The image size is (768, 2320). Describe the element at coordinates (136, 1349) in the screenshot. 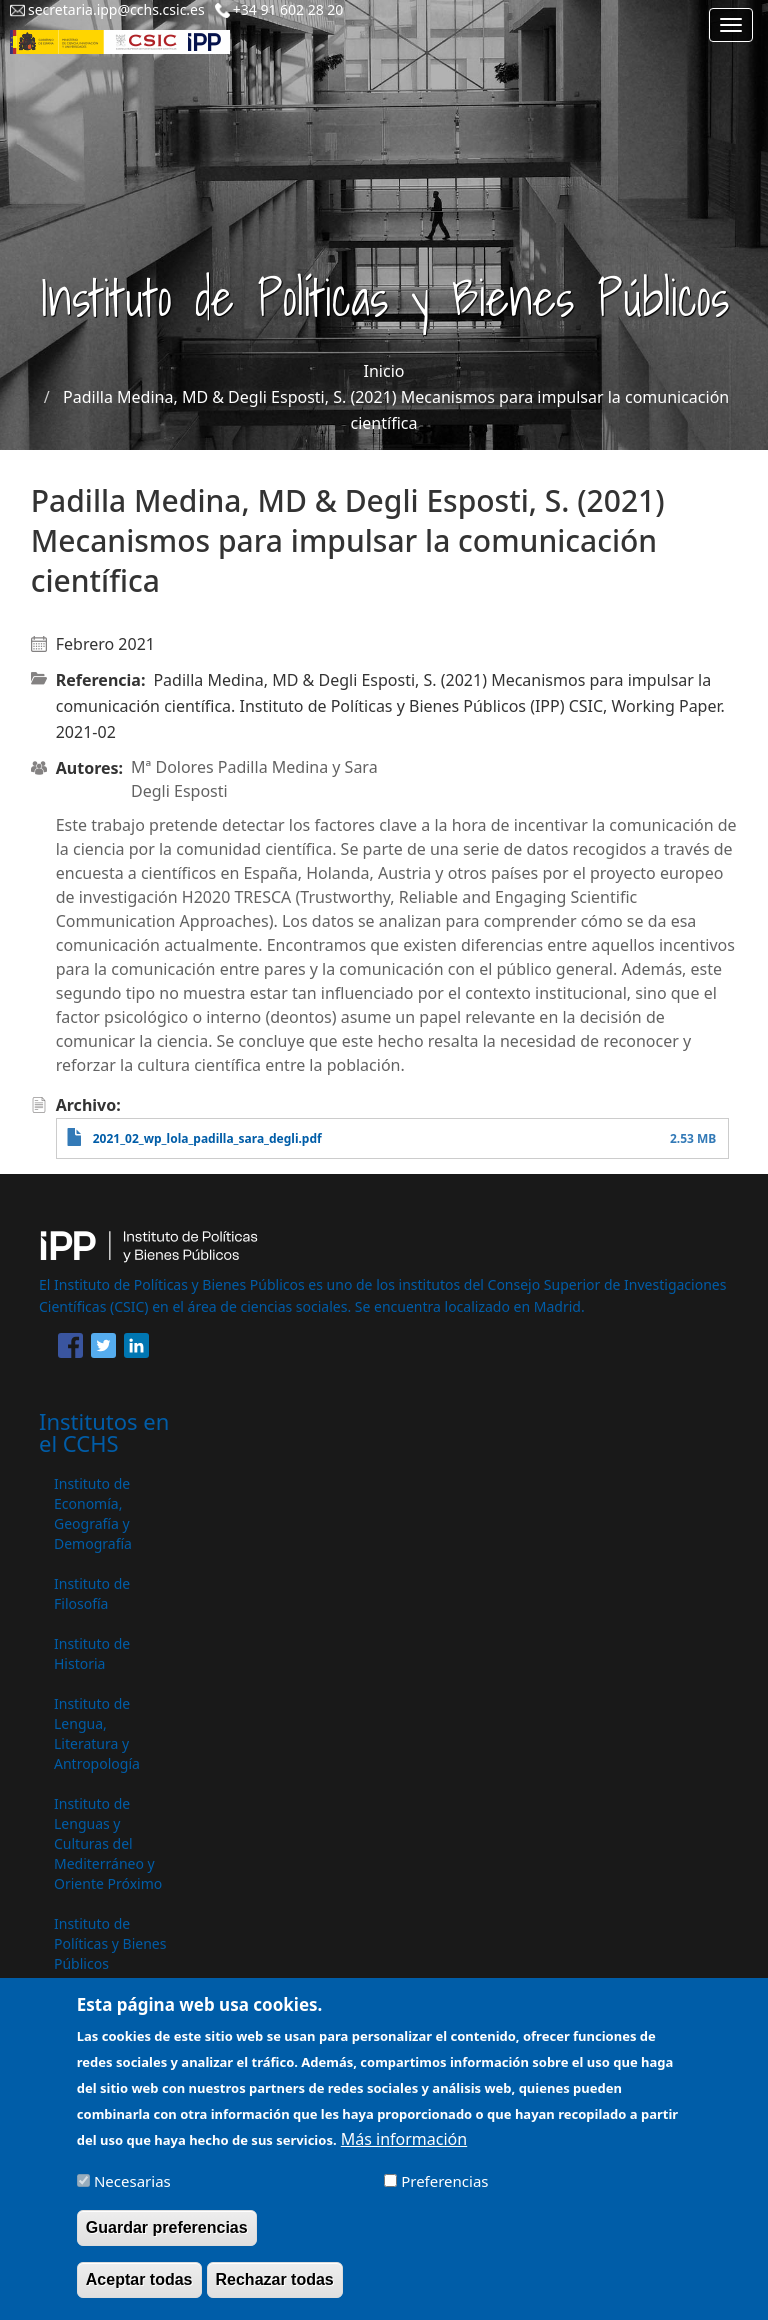

I see `[Share to Linkedin]` at that location.